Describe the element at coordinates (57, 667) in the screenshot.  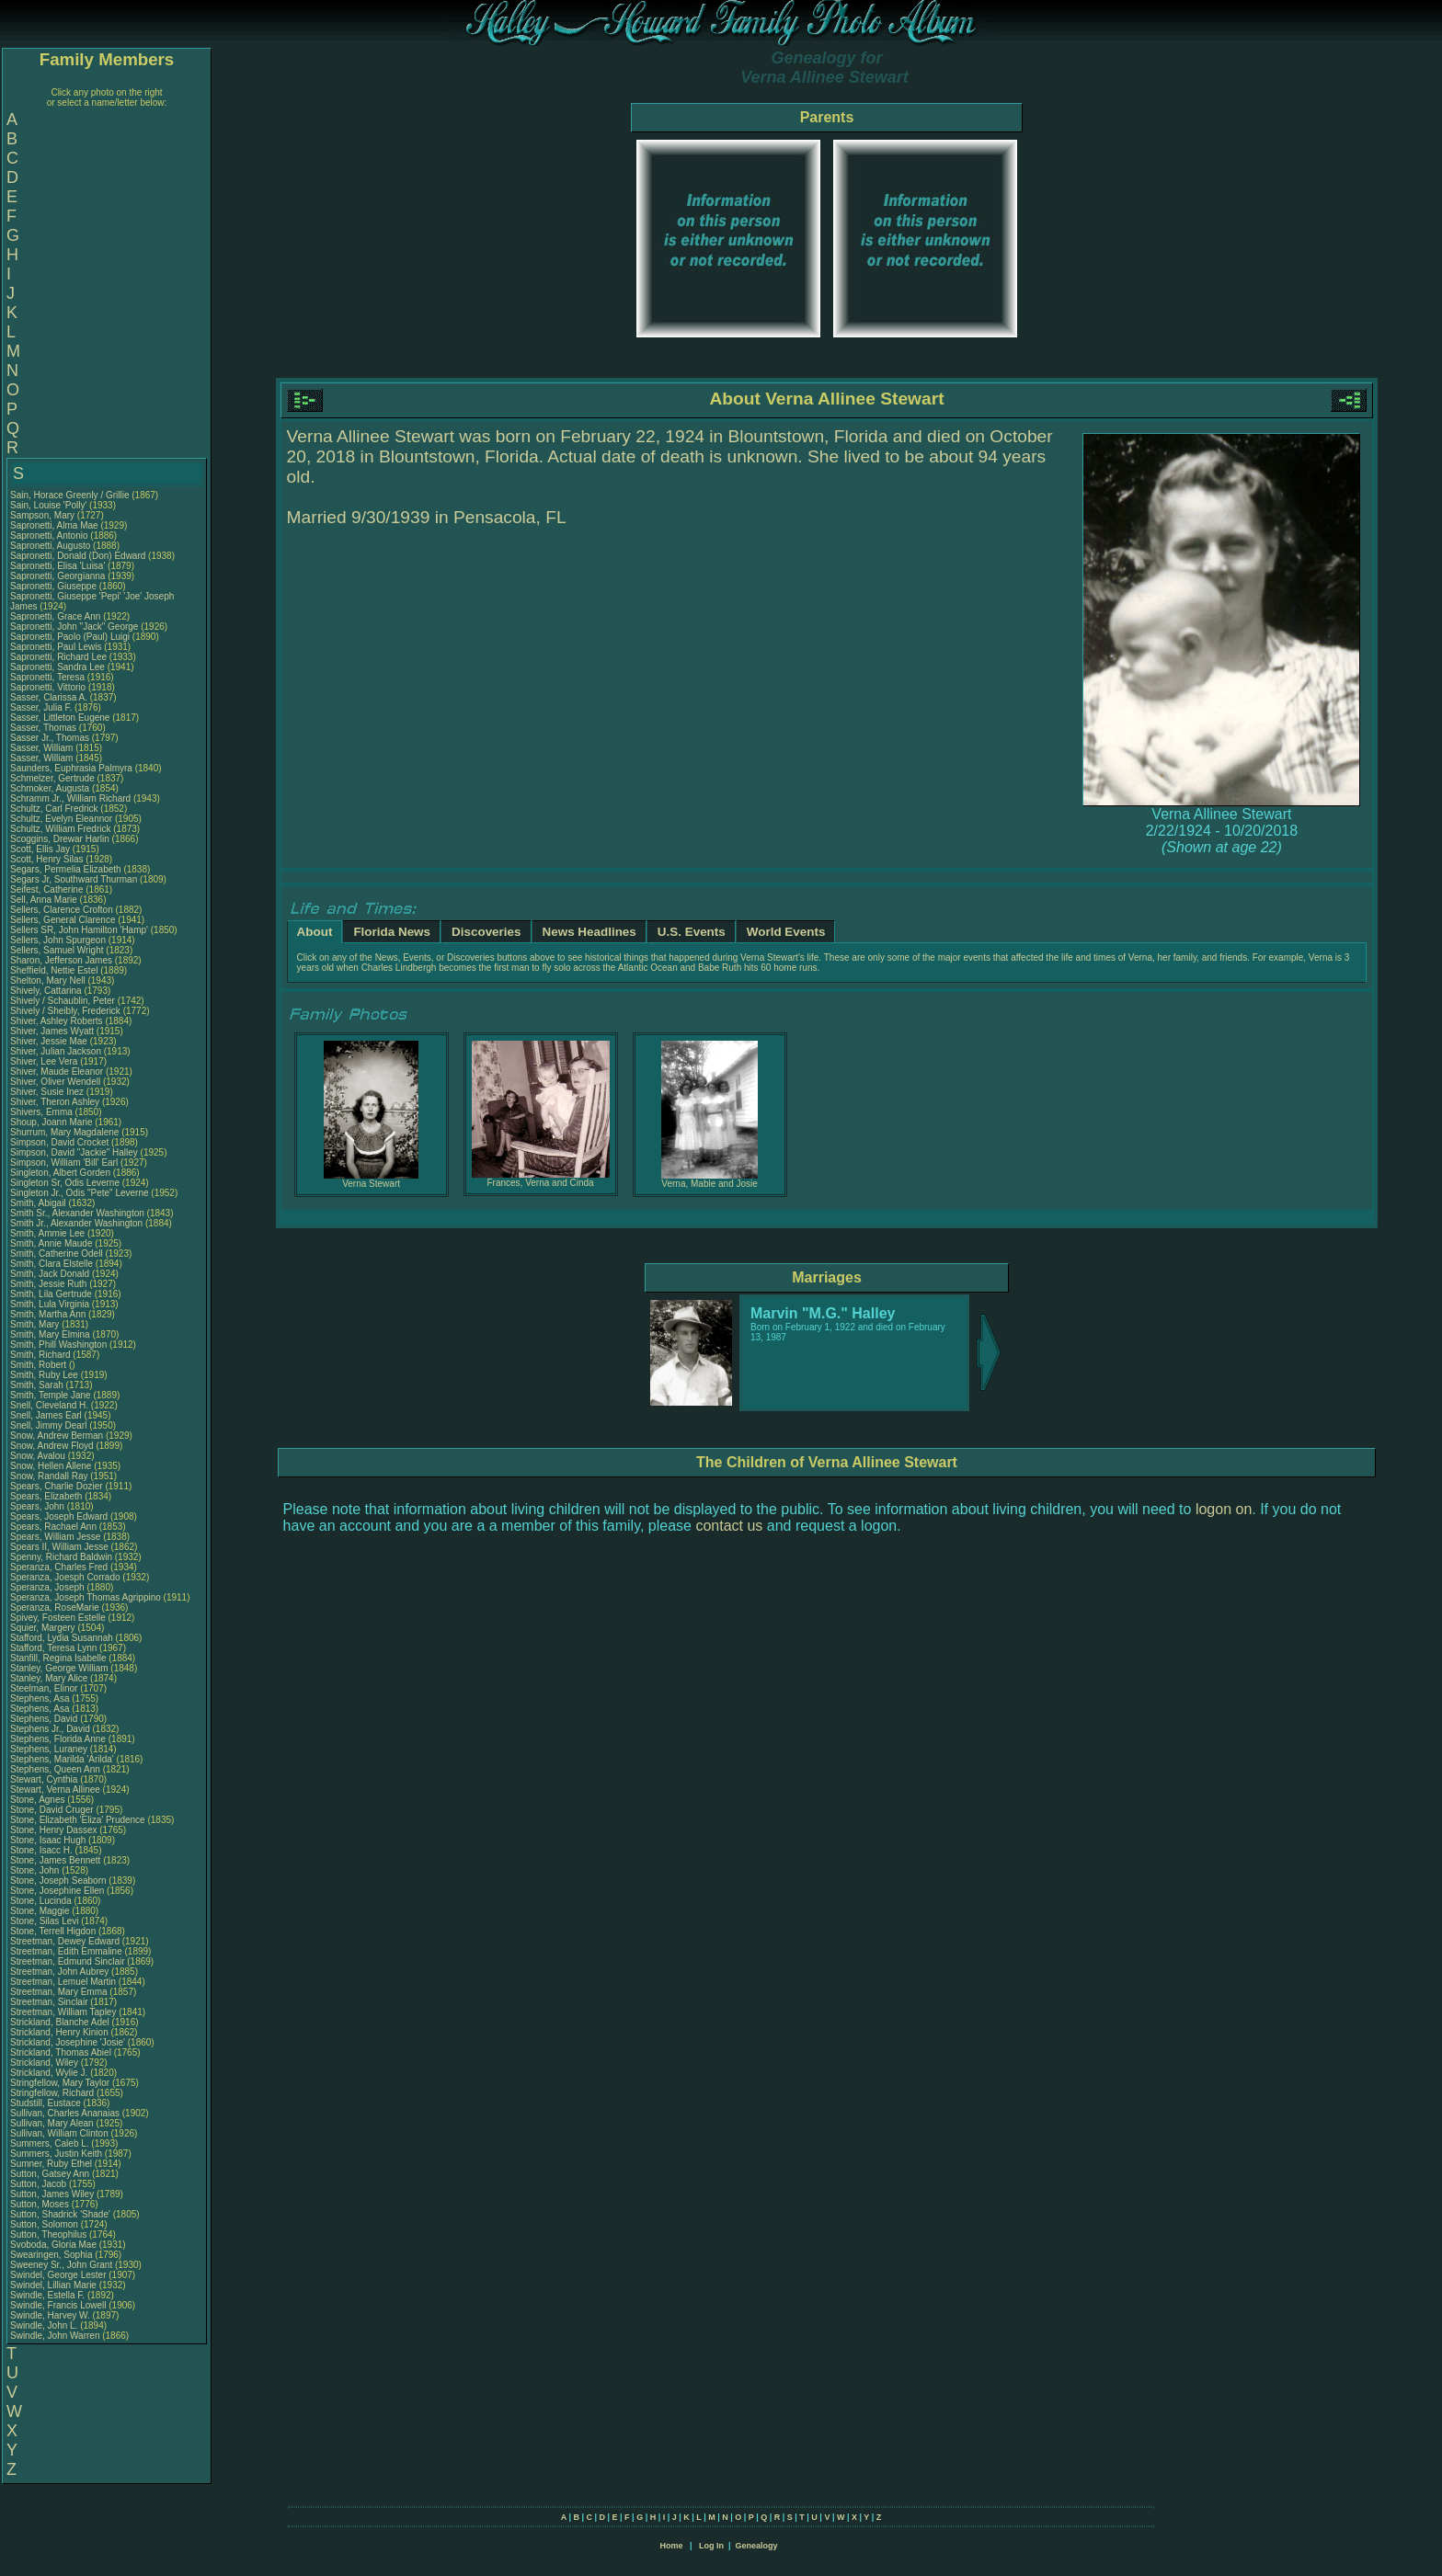
I see `Sapronetti, Sandra Lee` at that location.